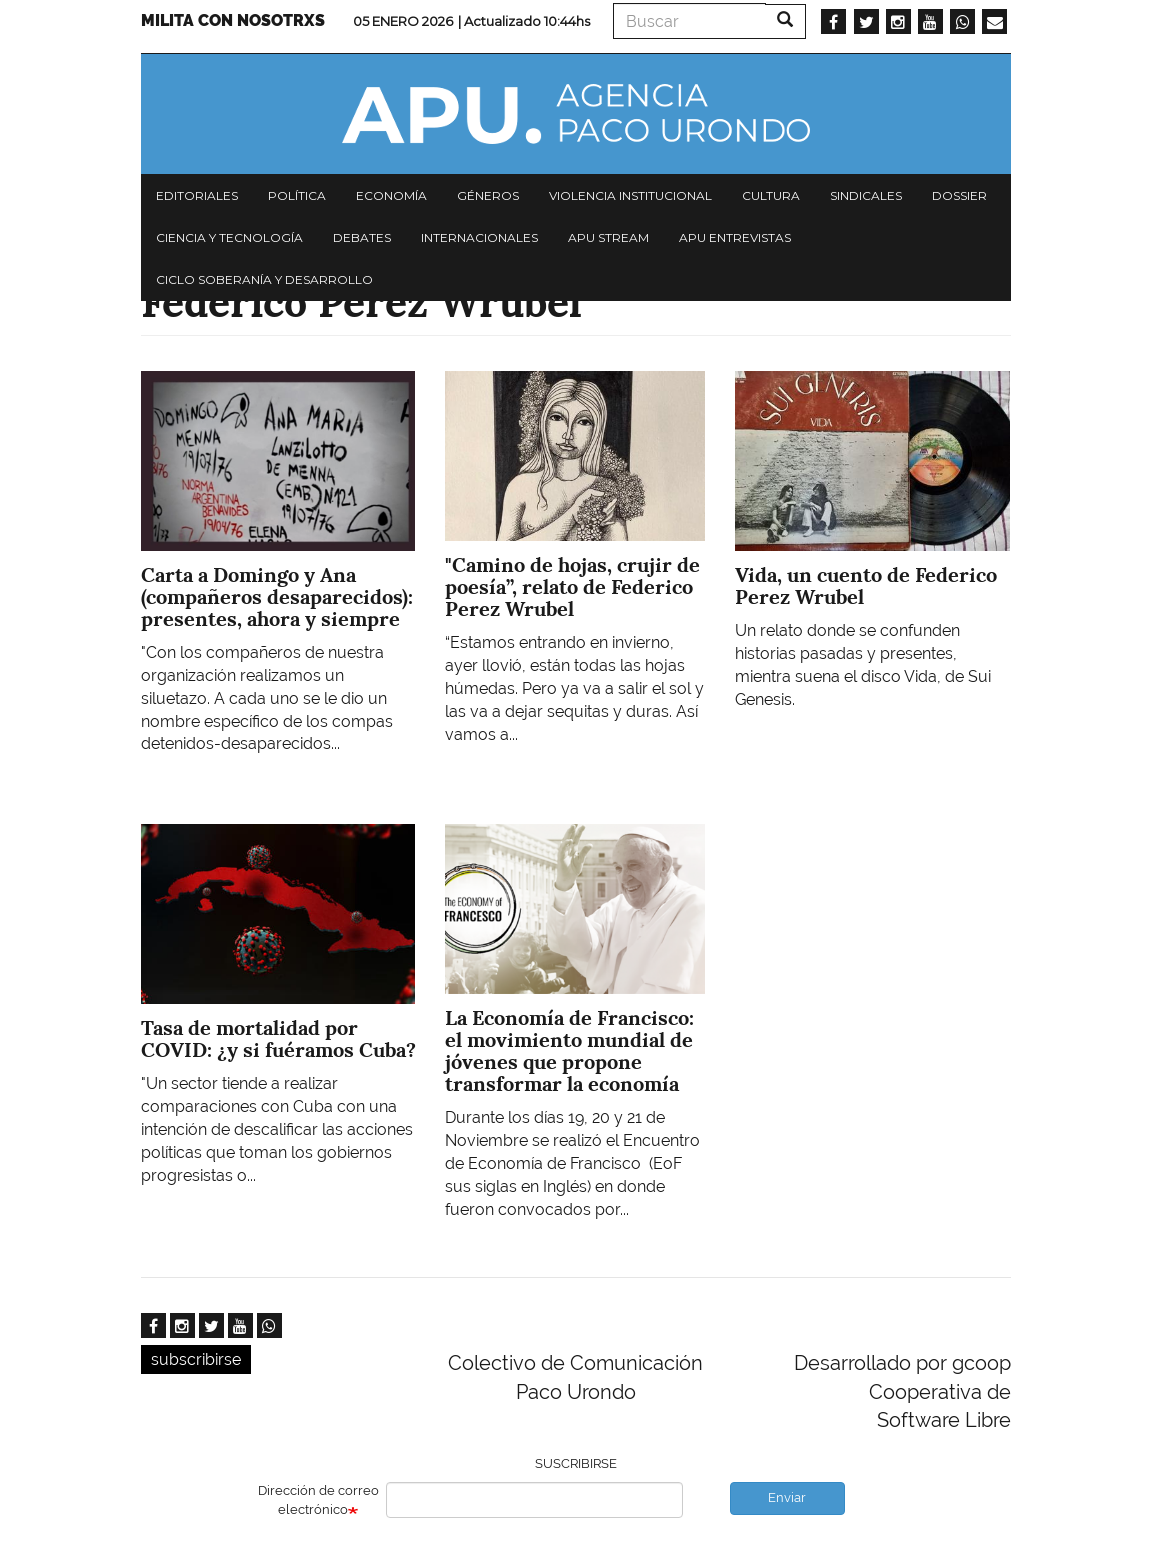 The width and height of the screenshot is (1151, 1560). Describe the element at coordinates (787, 1497) in the screenshot. I see `Enviar` at that location.